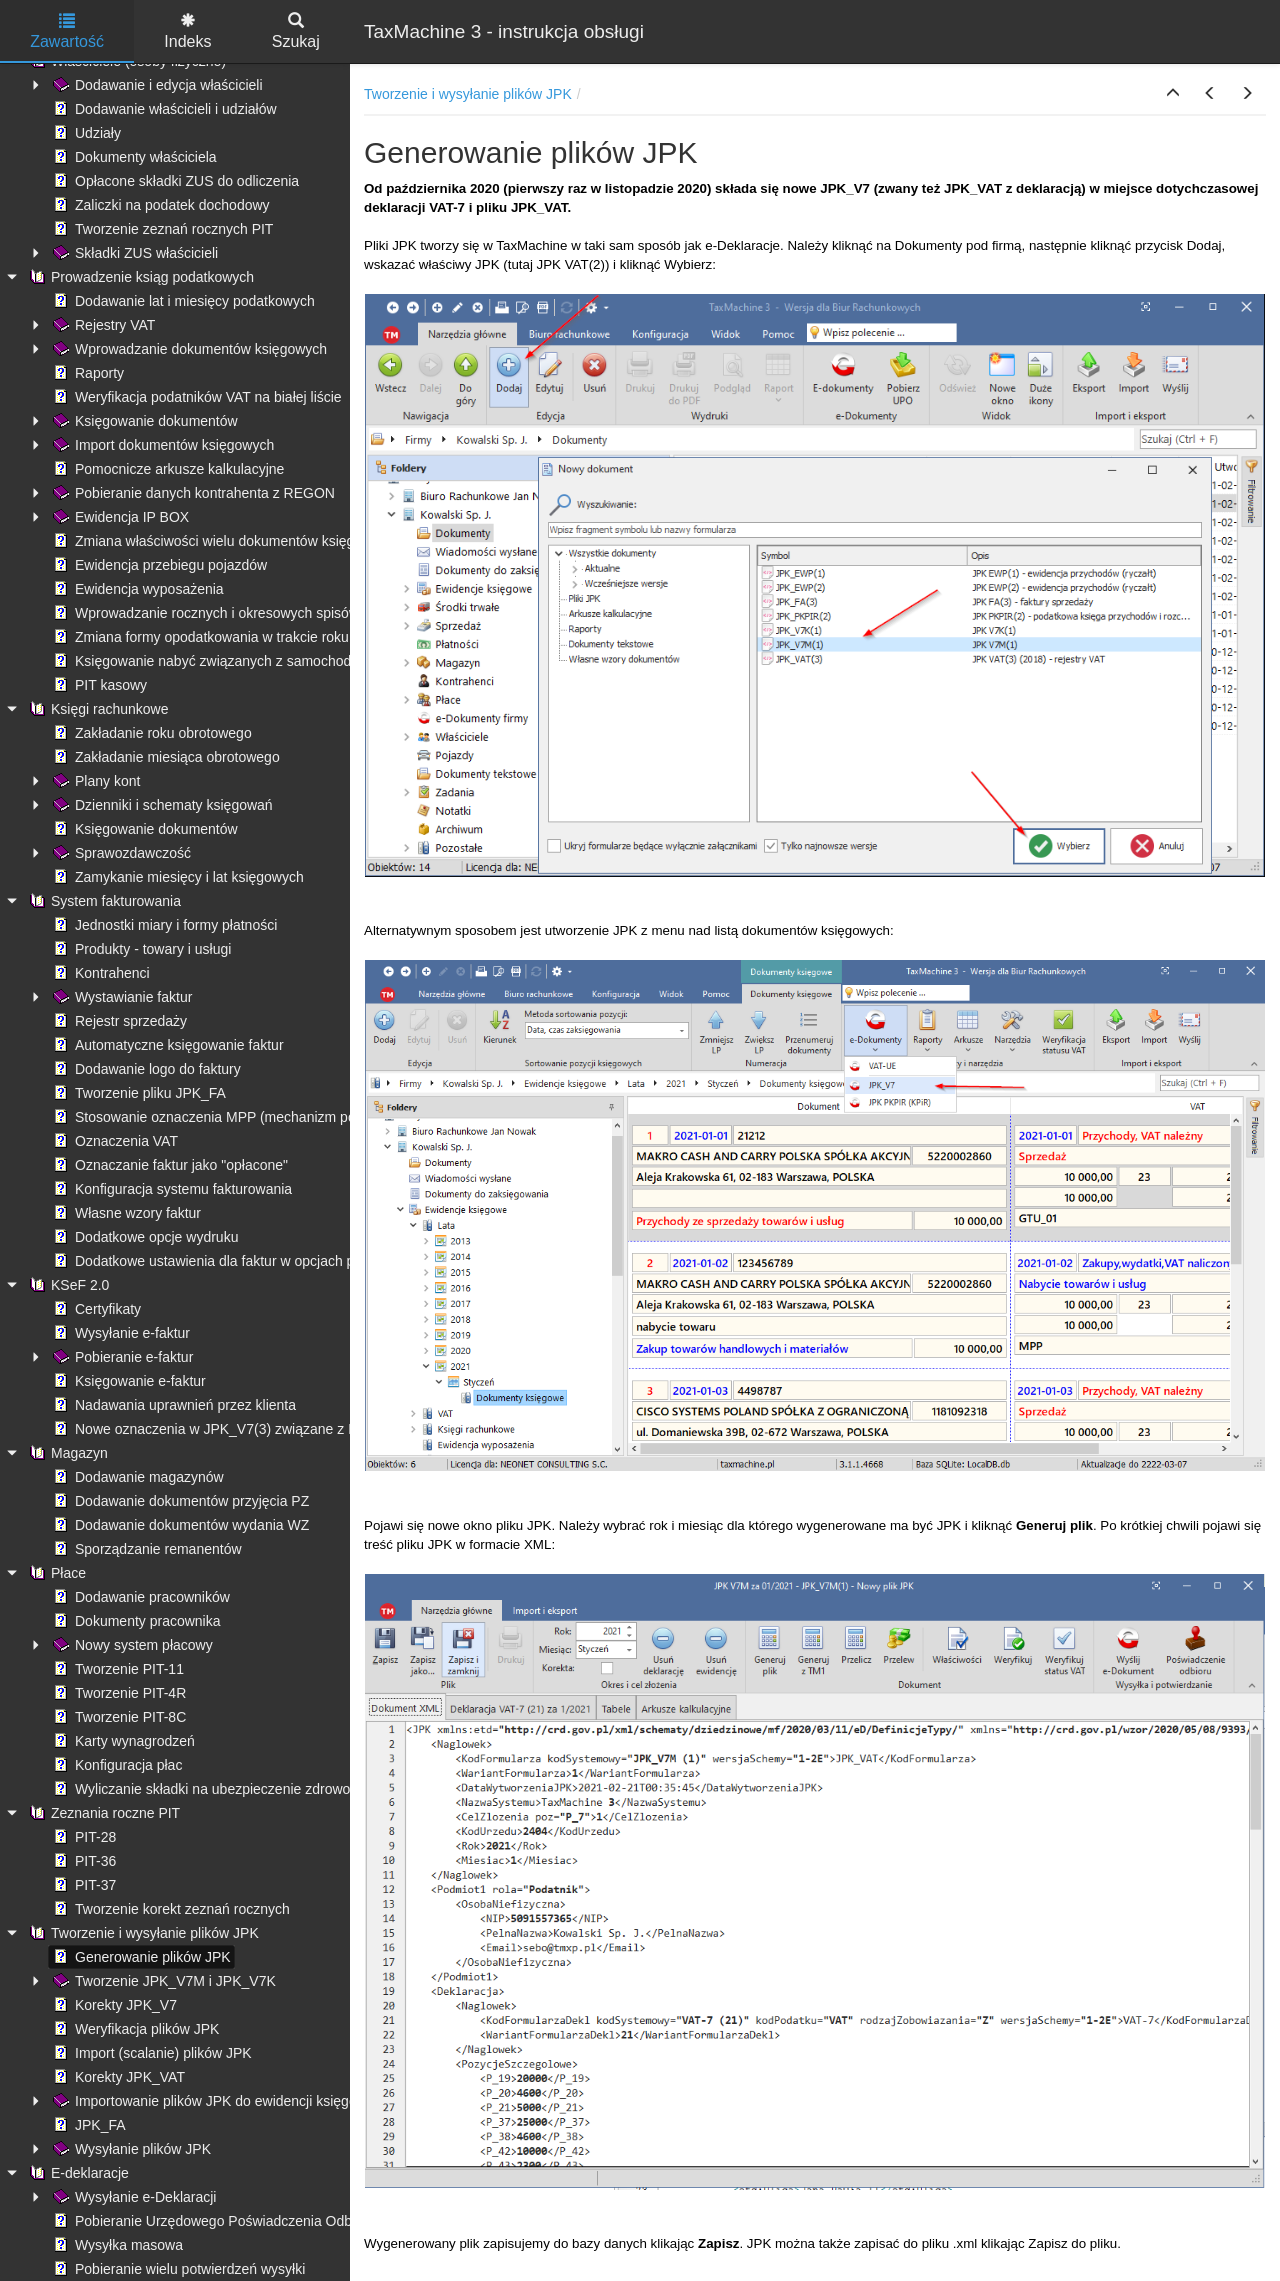 The width and height of the screenshot is (1280, 2281). I want to click on Dodawanie magazynów [treeitem], so click(136, 1477).